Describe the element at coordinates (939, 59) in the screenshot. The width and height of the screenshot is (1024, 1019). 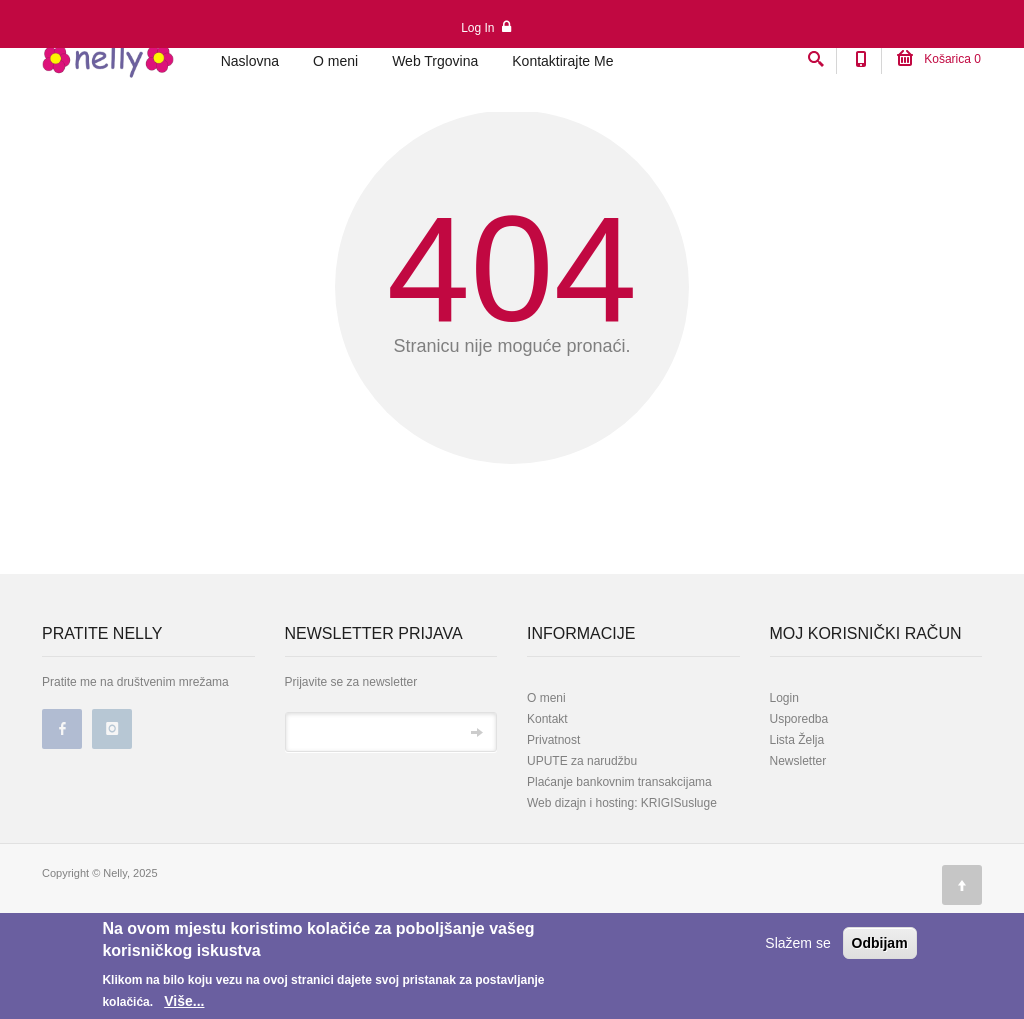
I see `Košarica` at that location.